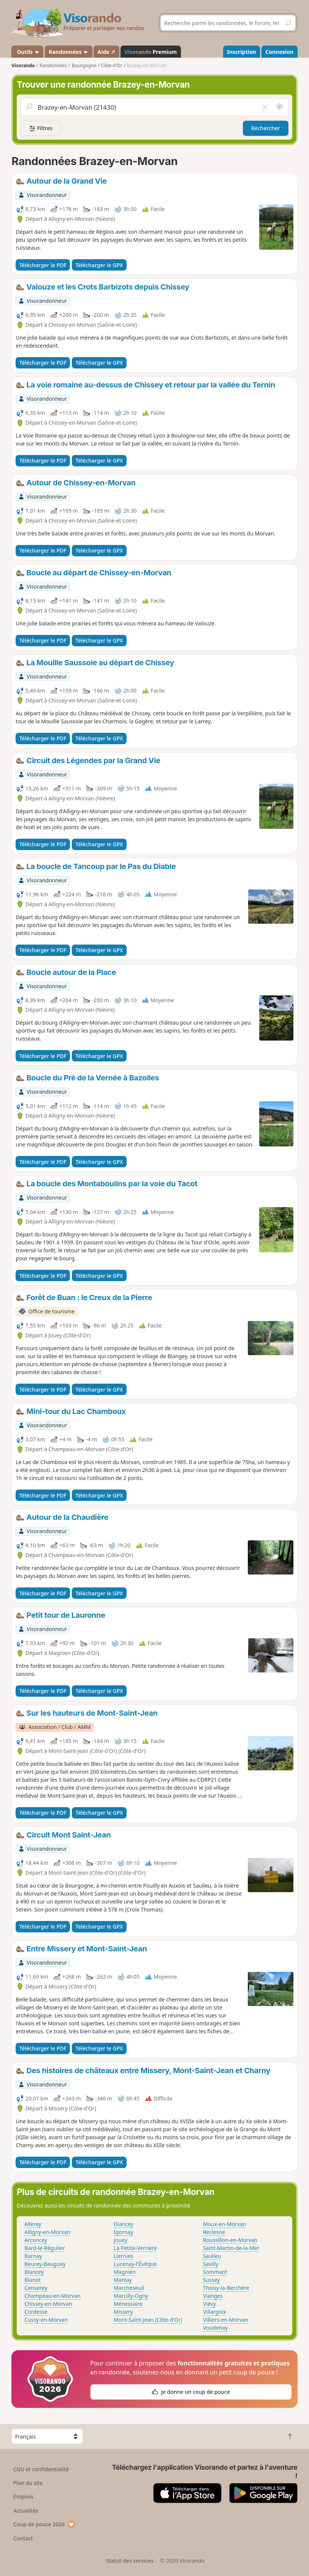 The width and height of the screenshot is (309, 2576). I want to click on Coup de pouce 2026, so click(44, 2524).